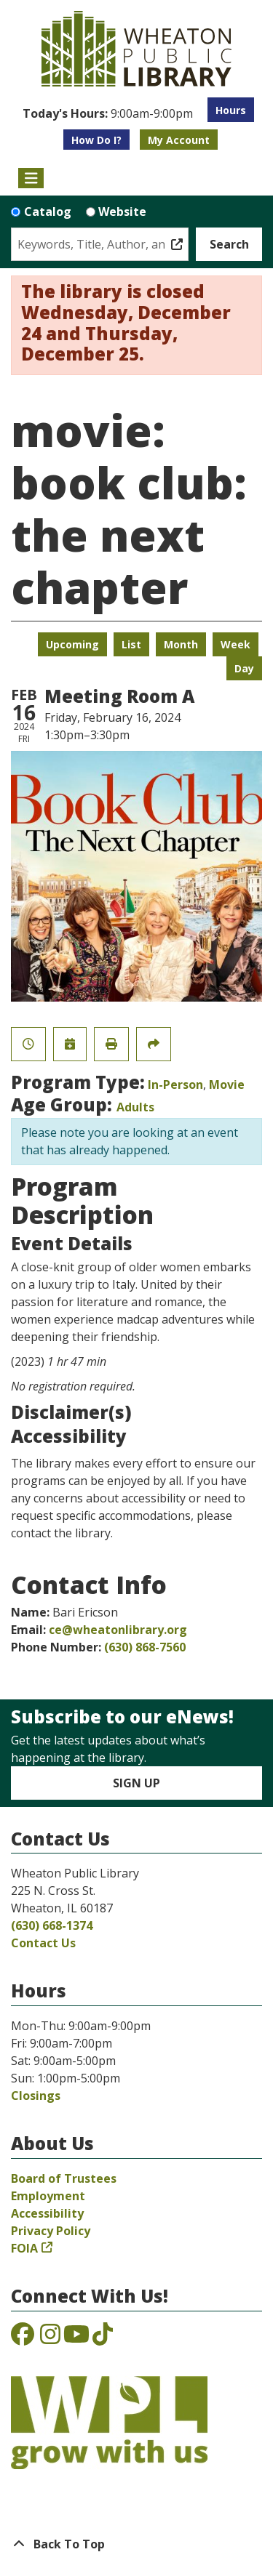 Image resolution: width=273 pixels, height=2576 pixels. I want to click on Catalog, so click(47, 212).